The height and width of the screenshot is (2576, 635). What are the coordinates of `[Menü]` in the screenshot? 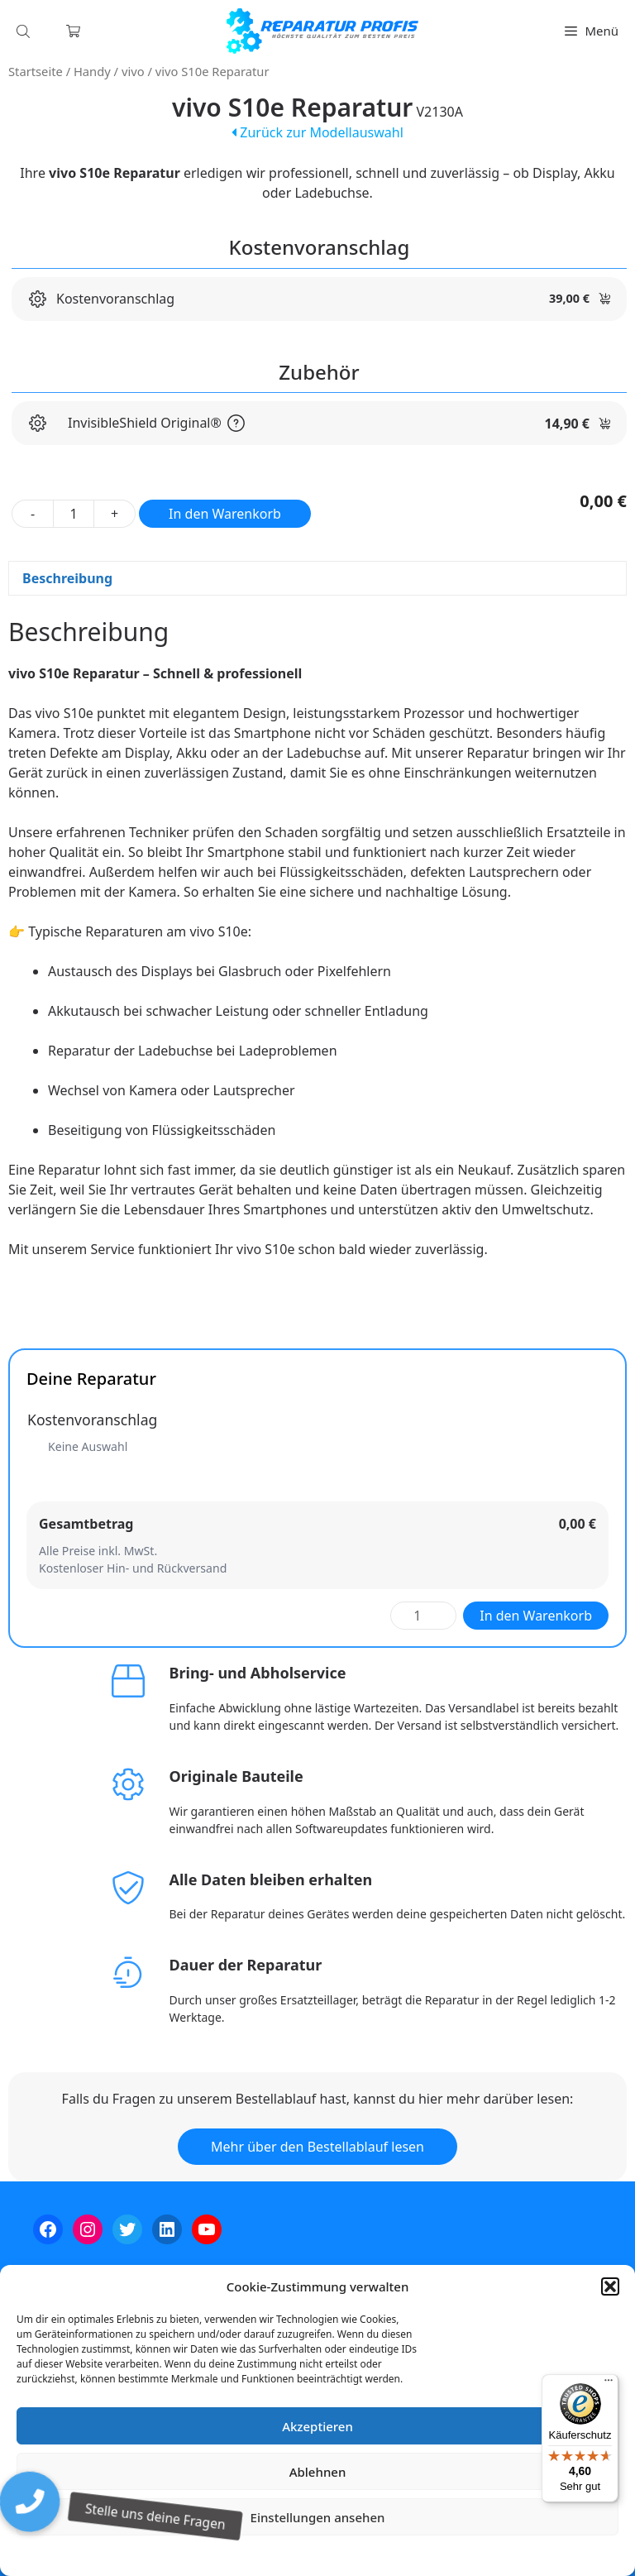 It's located at (608, 2384).